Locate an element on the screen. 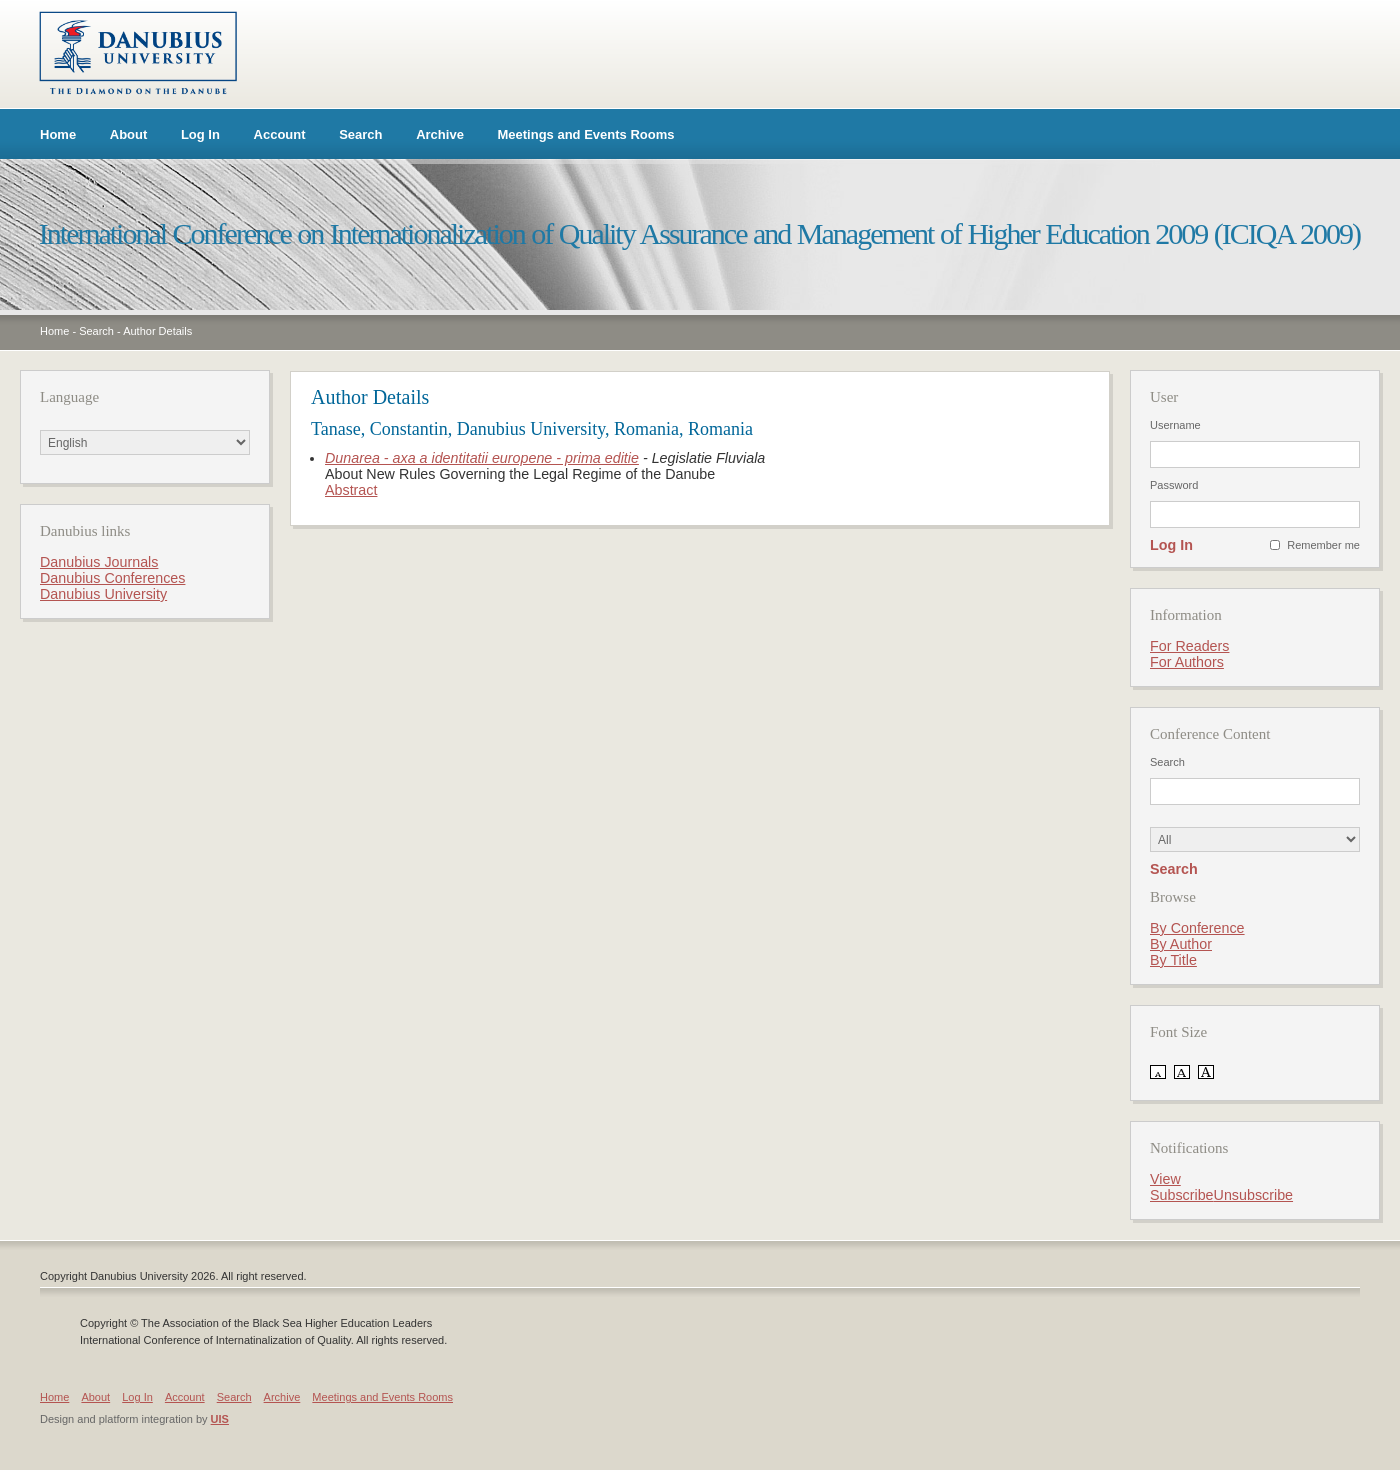 The width and height of the screenshot is (1400, 1470). Password is located at coordinates (1174, 485).